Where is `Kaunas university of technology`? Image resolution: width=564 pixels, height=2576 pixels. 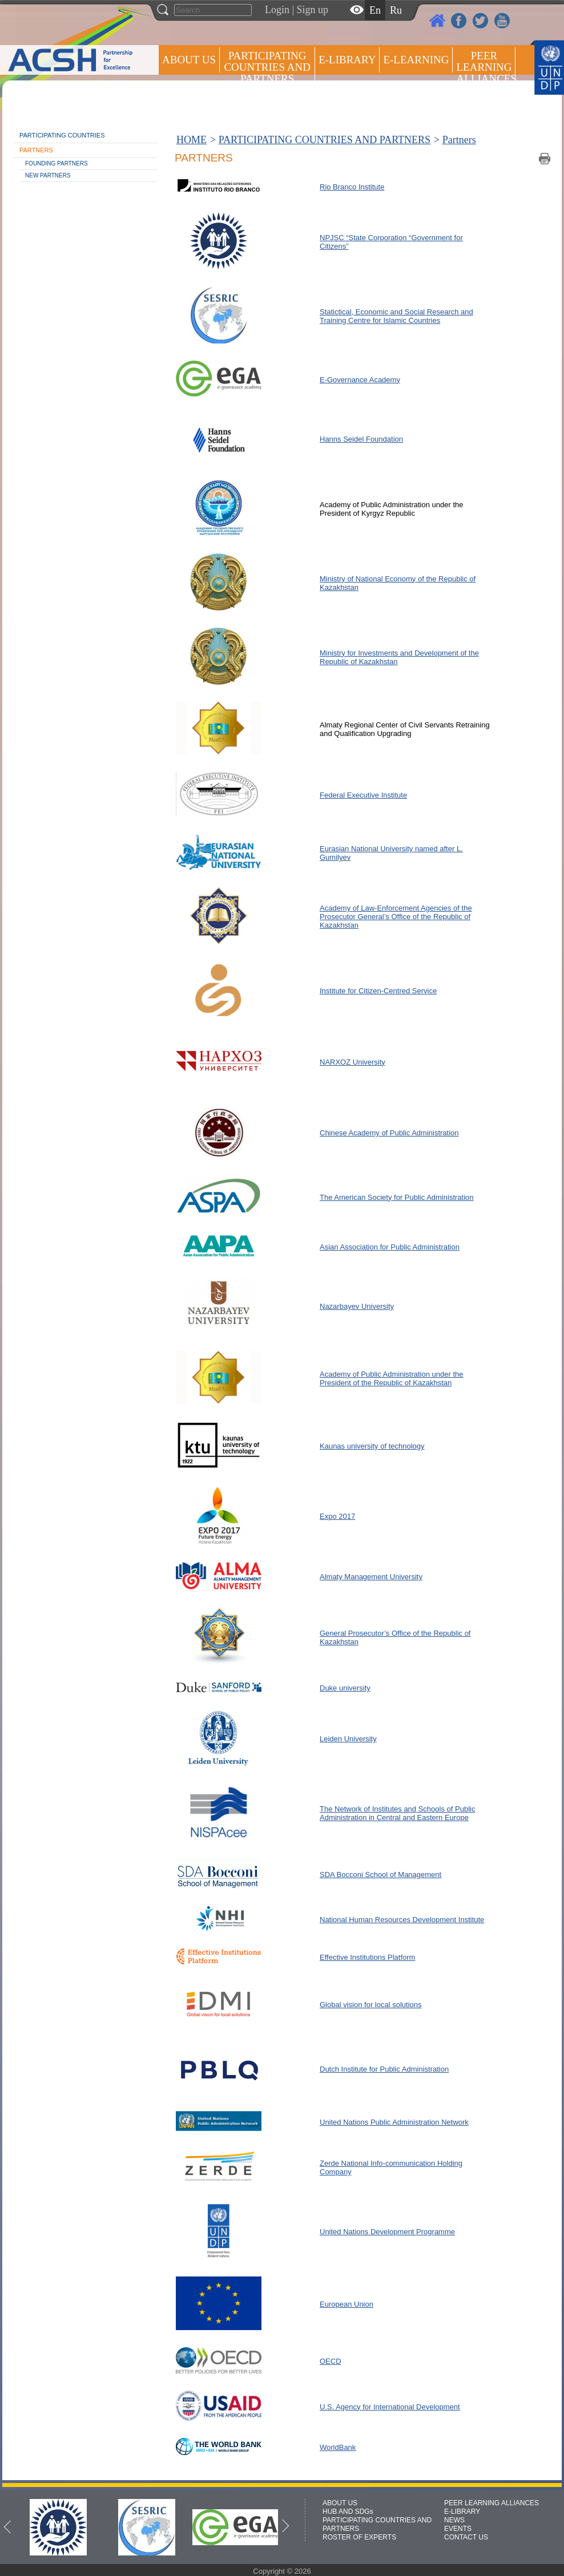 Kaunas university of technology is located at coordinates (372, 1446).